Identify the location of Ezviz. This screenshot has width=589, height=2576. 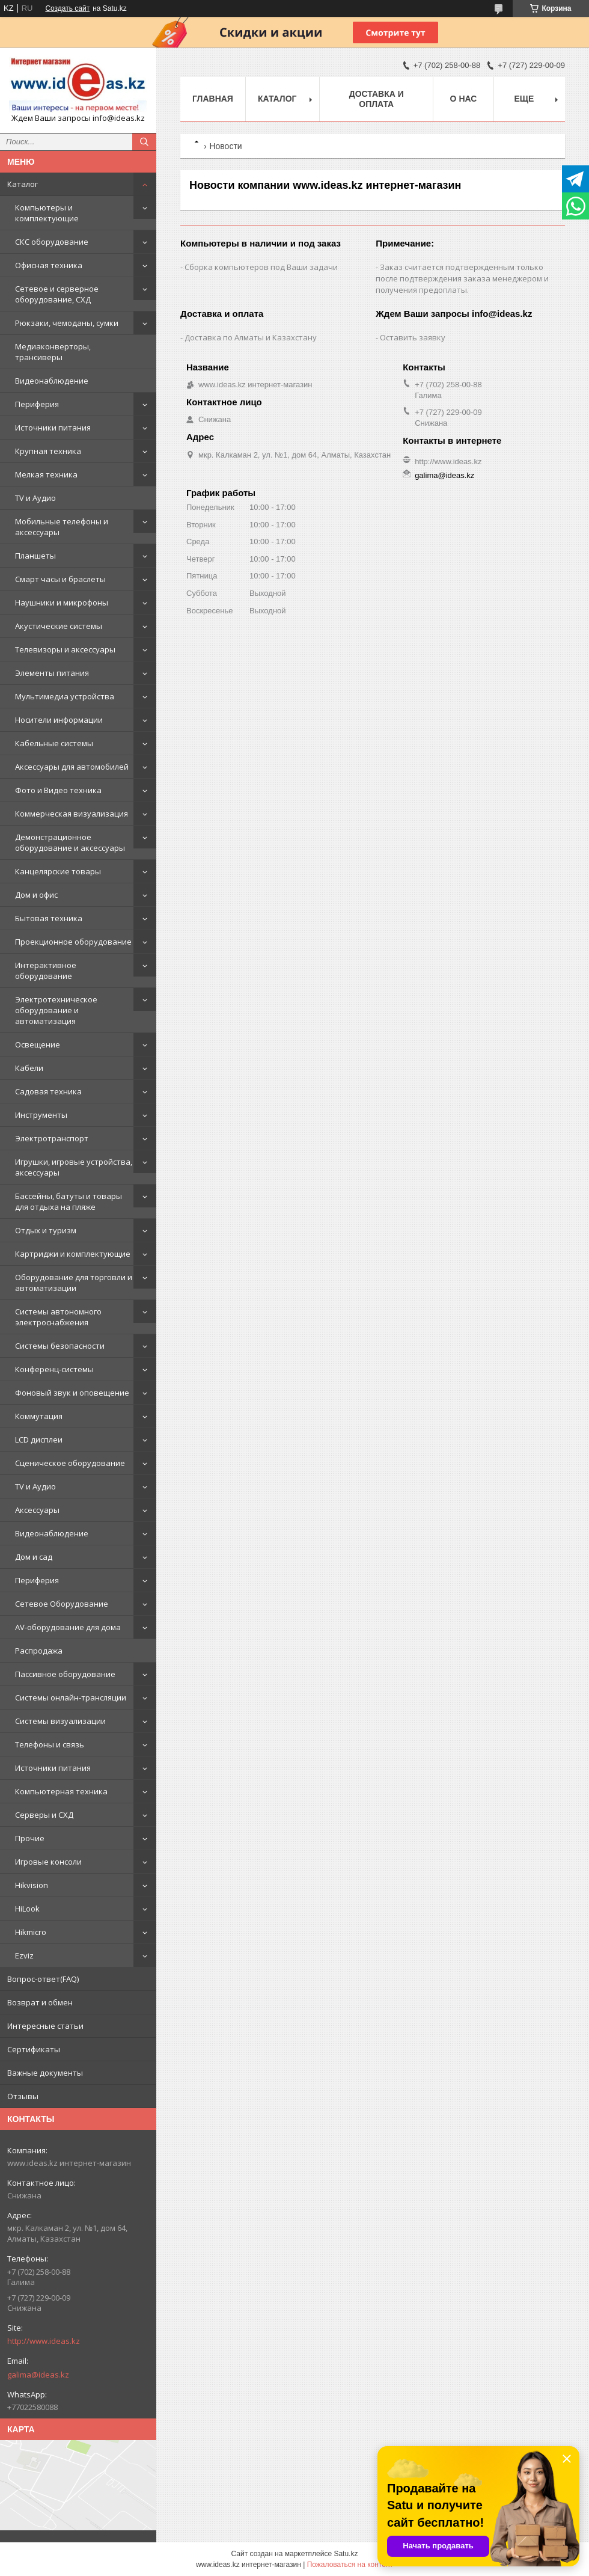
(24, 1955).